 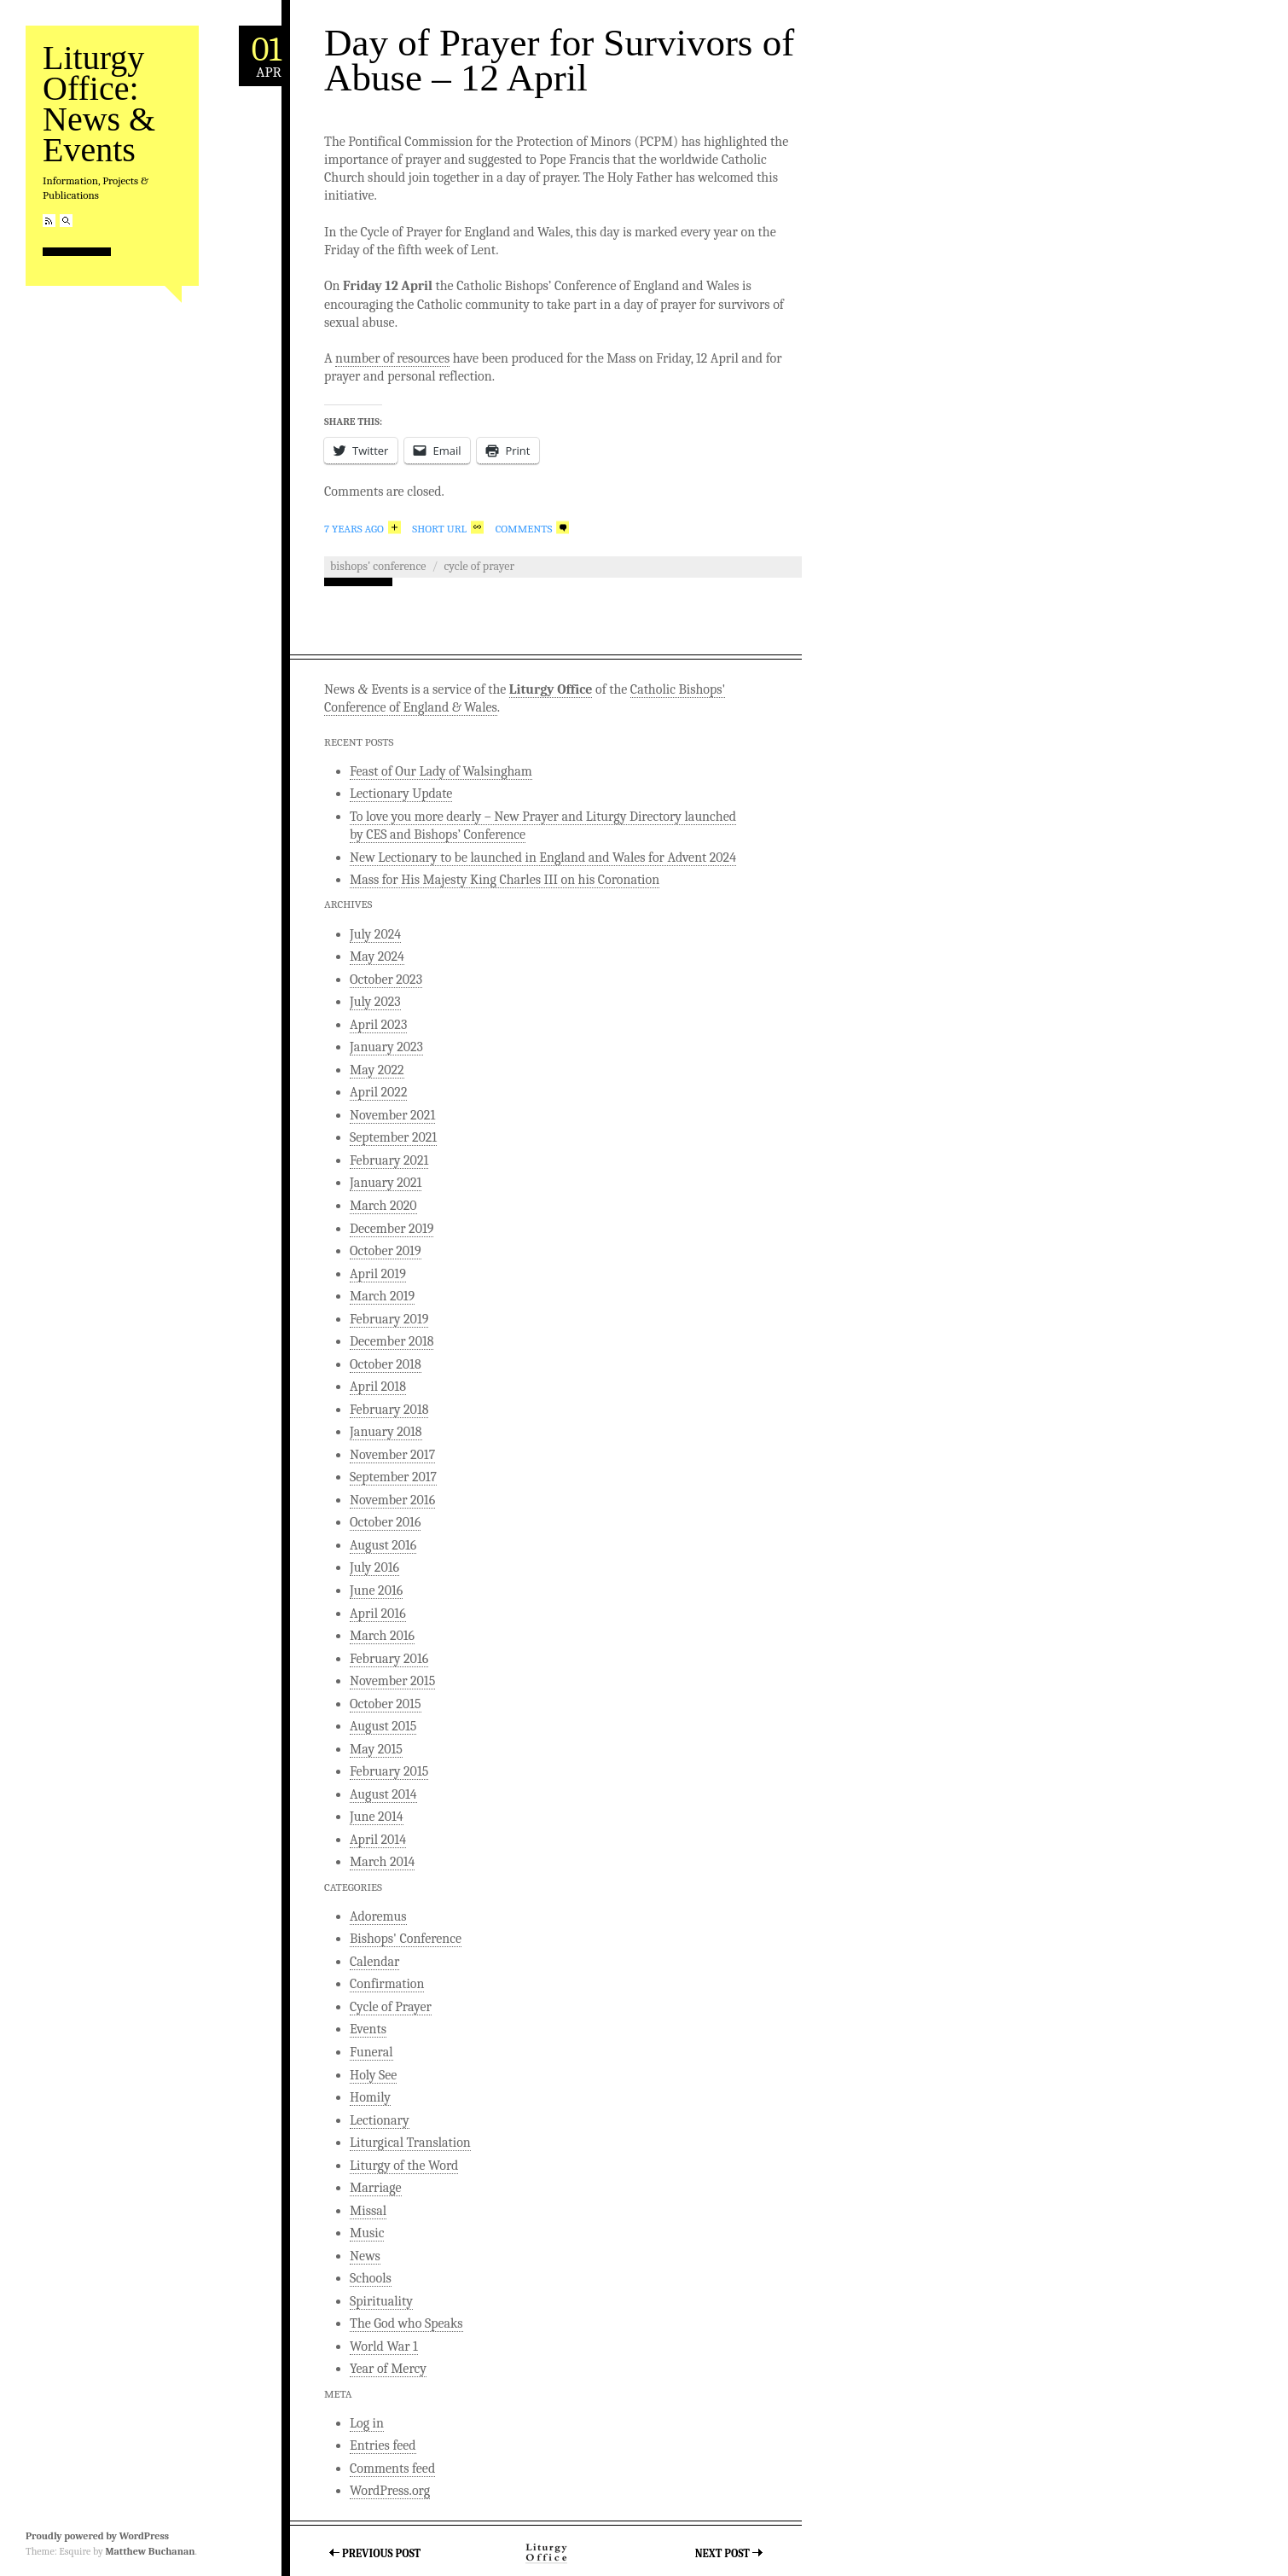 What do you see at coordinates (392, 1681) in the screenshot?
I see `November 2015` at bounding box center [392, 1681].